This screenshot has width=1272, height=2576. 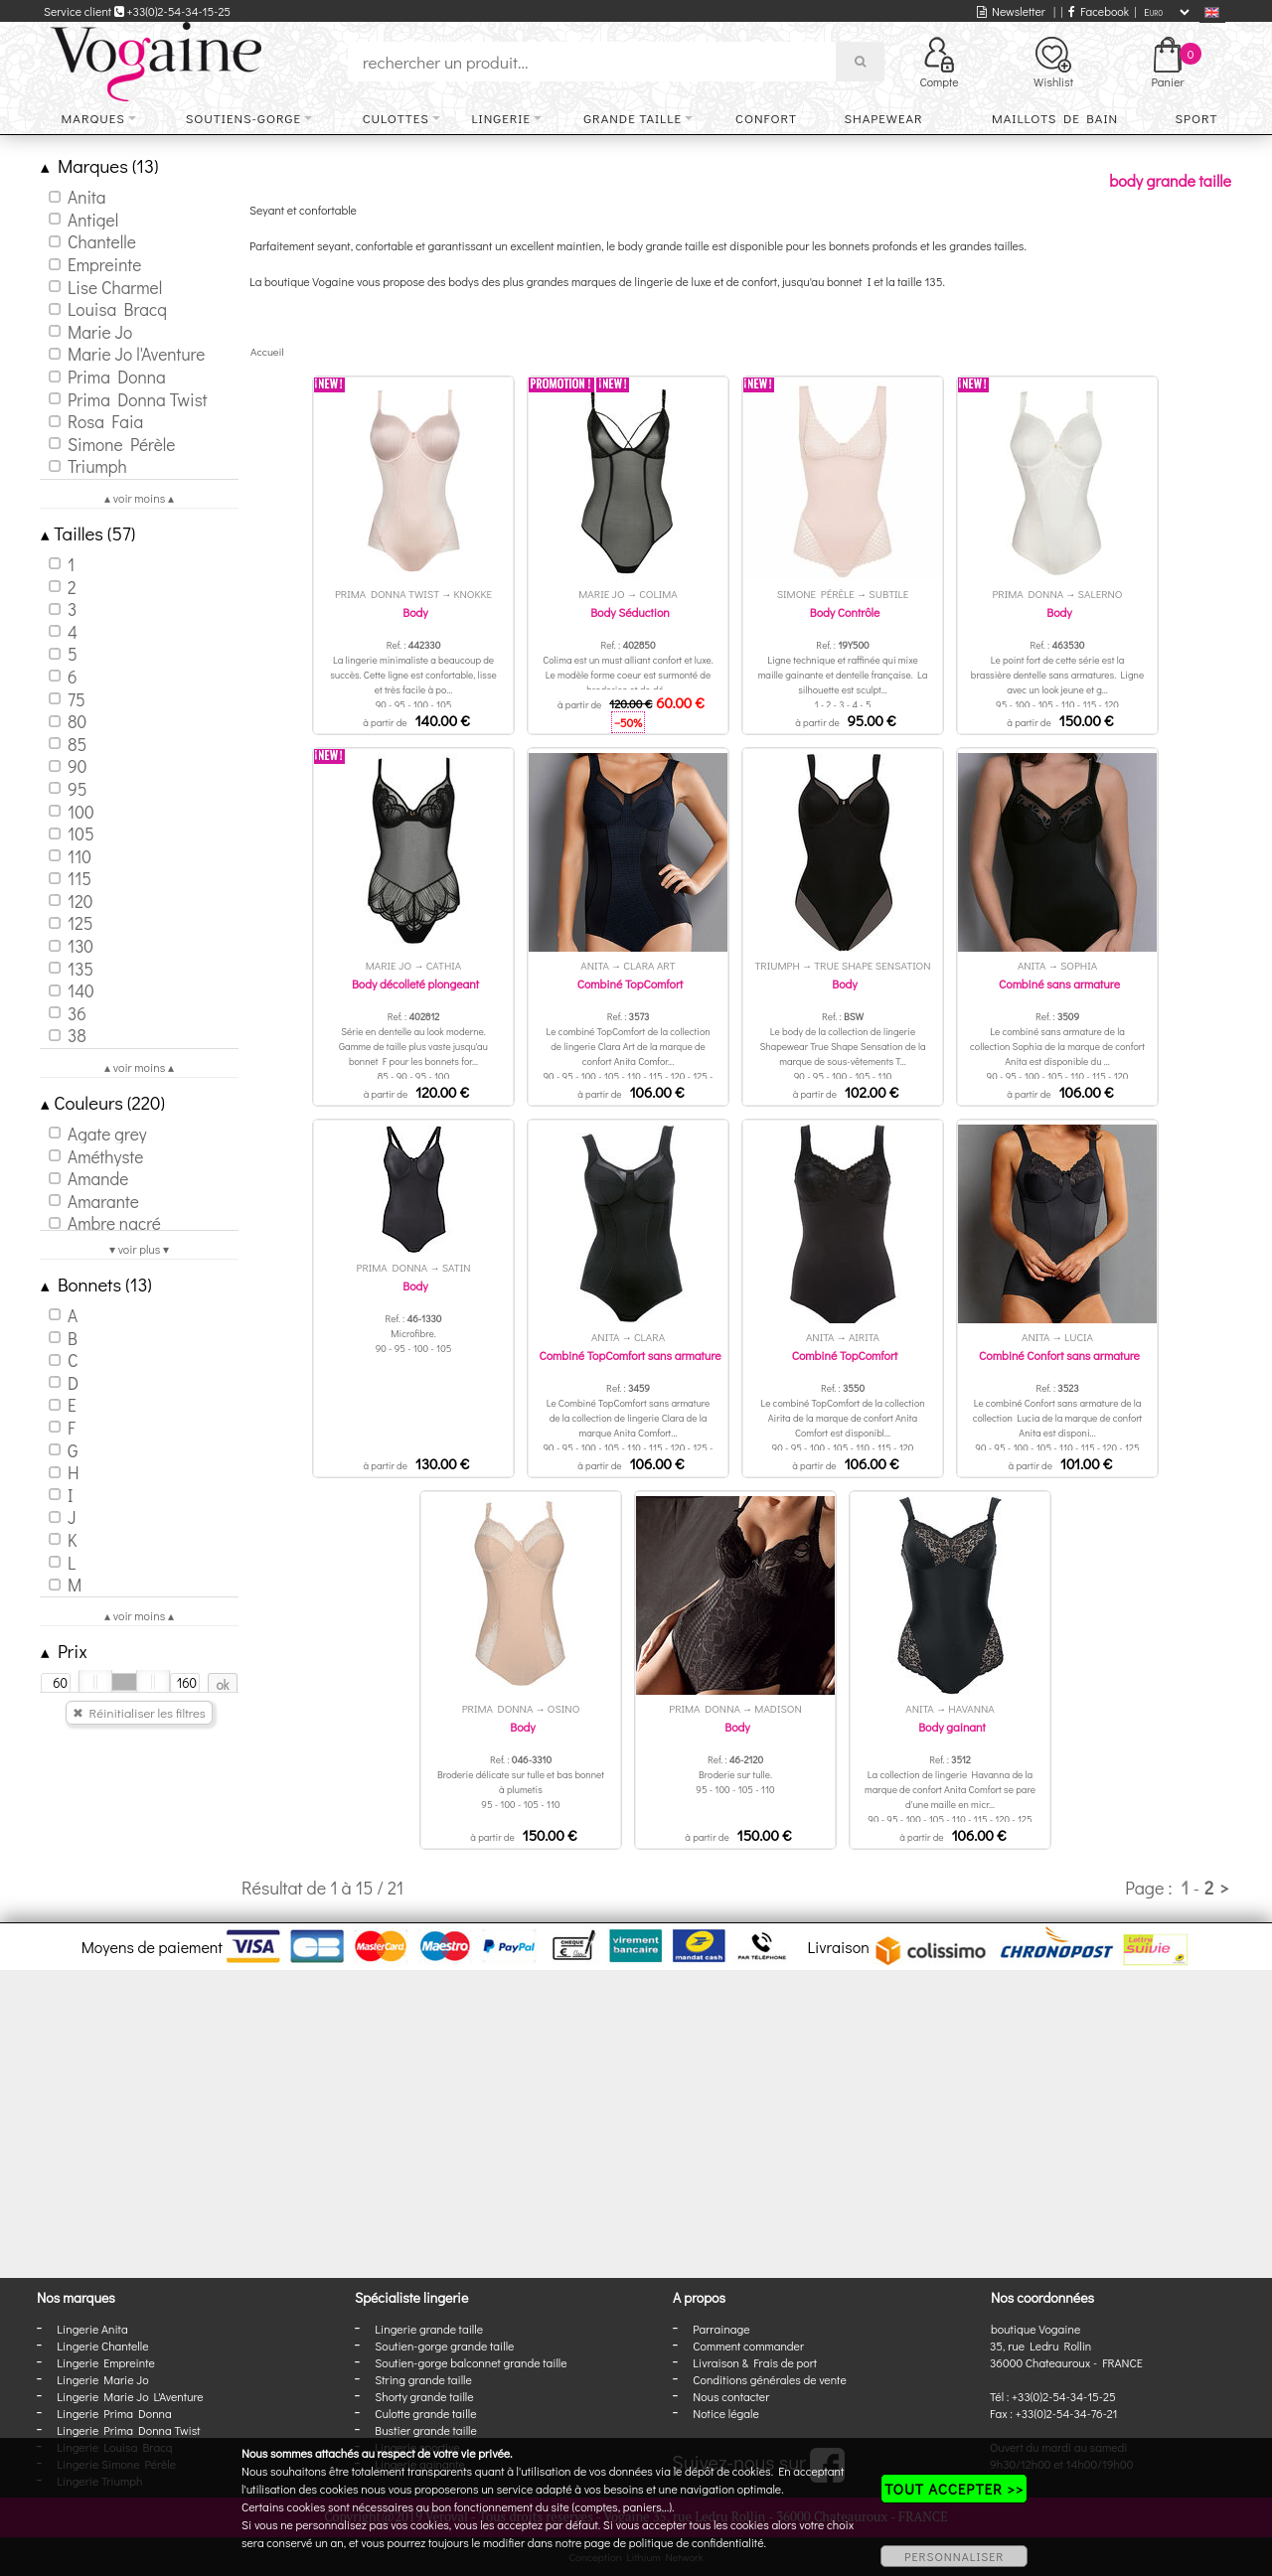 What do you see at coordinates (501, 117) in the screenshot?
I see `Lingerie` at bounding box center [501, 117].